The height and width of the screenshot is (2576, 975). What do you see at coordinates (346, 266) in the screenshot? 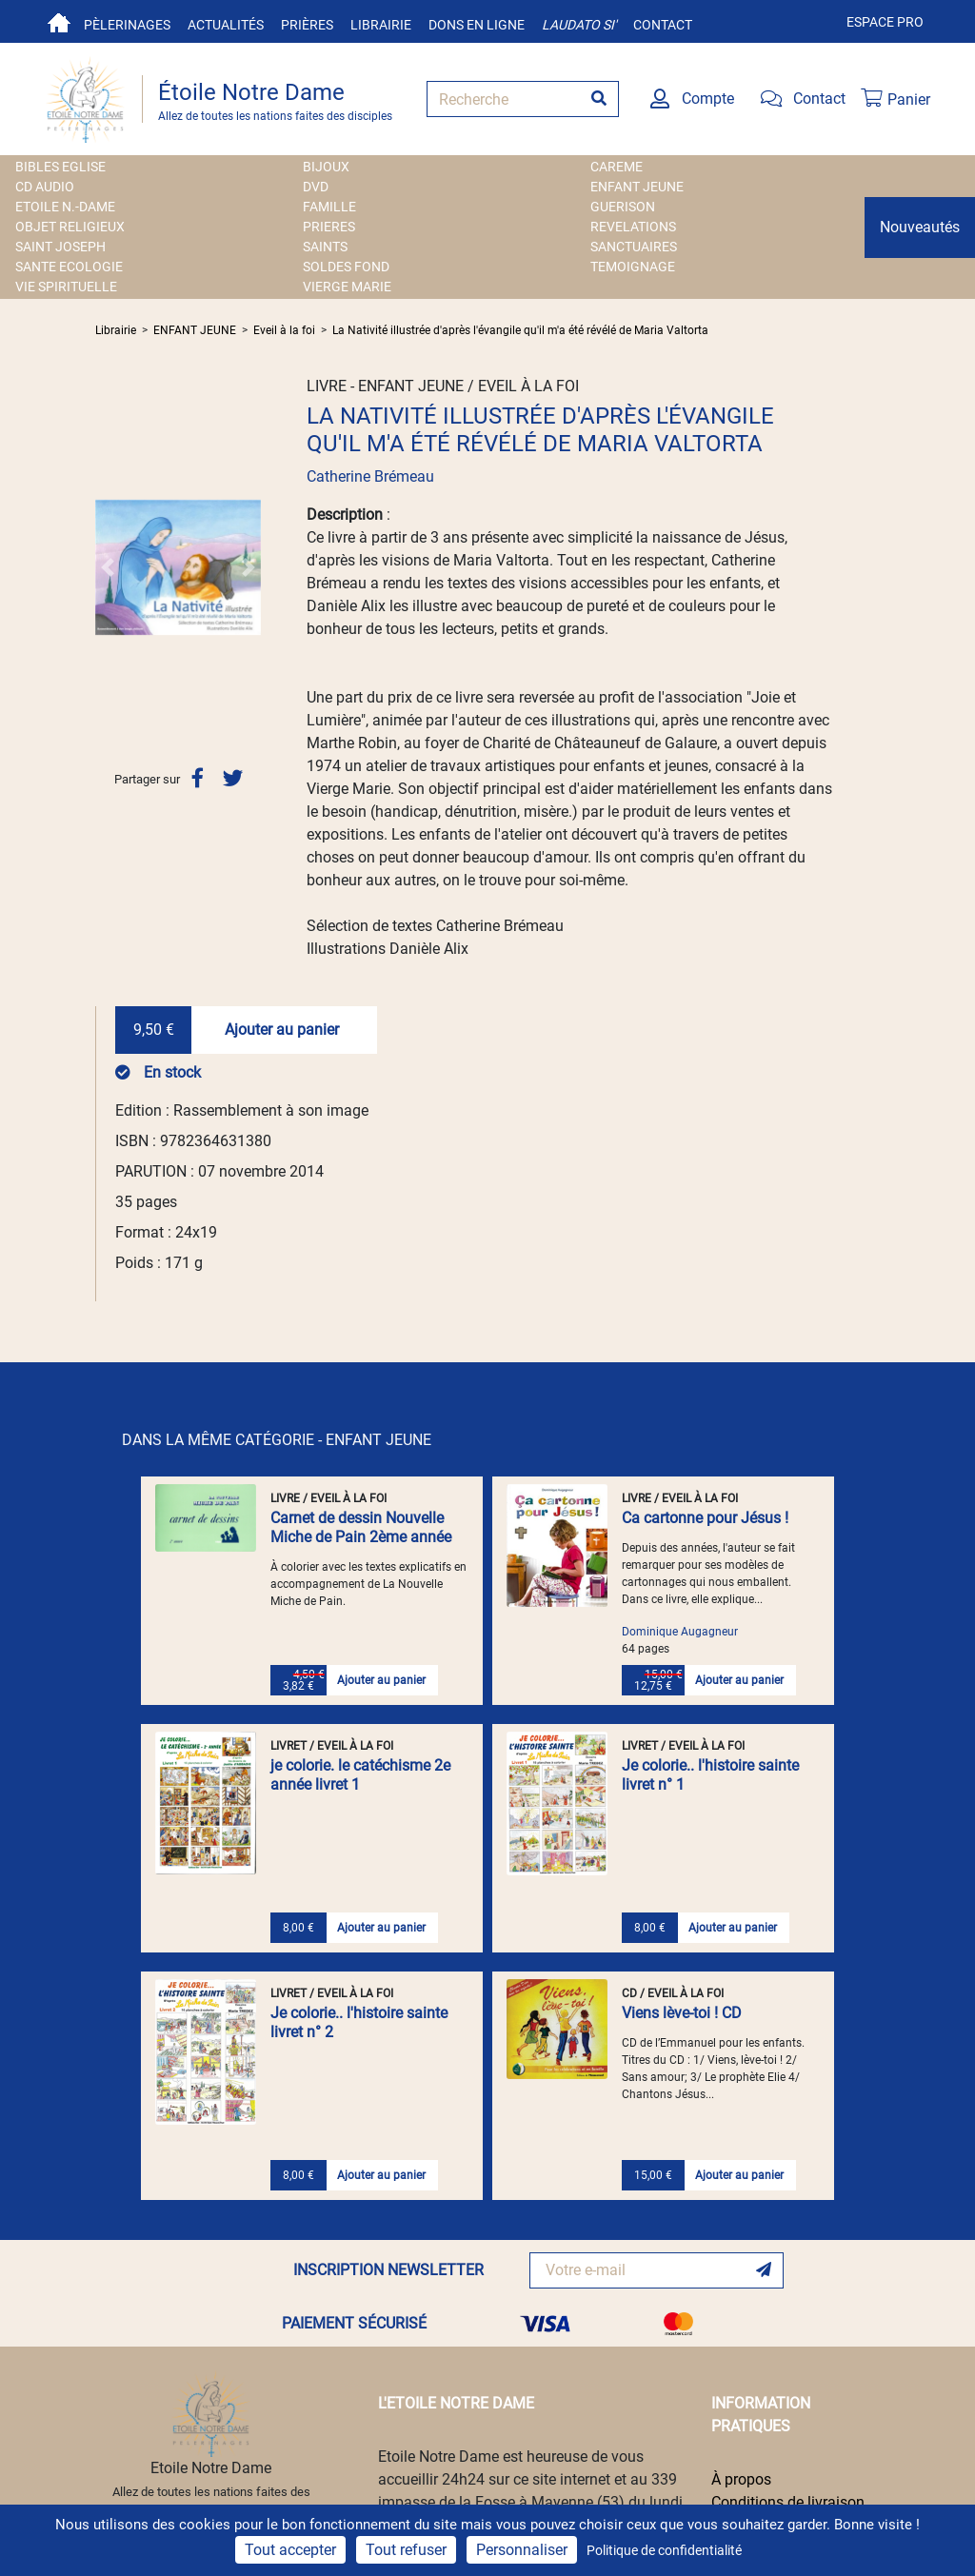
I see `SOLDES FOND` at bounding box center [346, 266].